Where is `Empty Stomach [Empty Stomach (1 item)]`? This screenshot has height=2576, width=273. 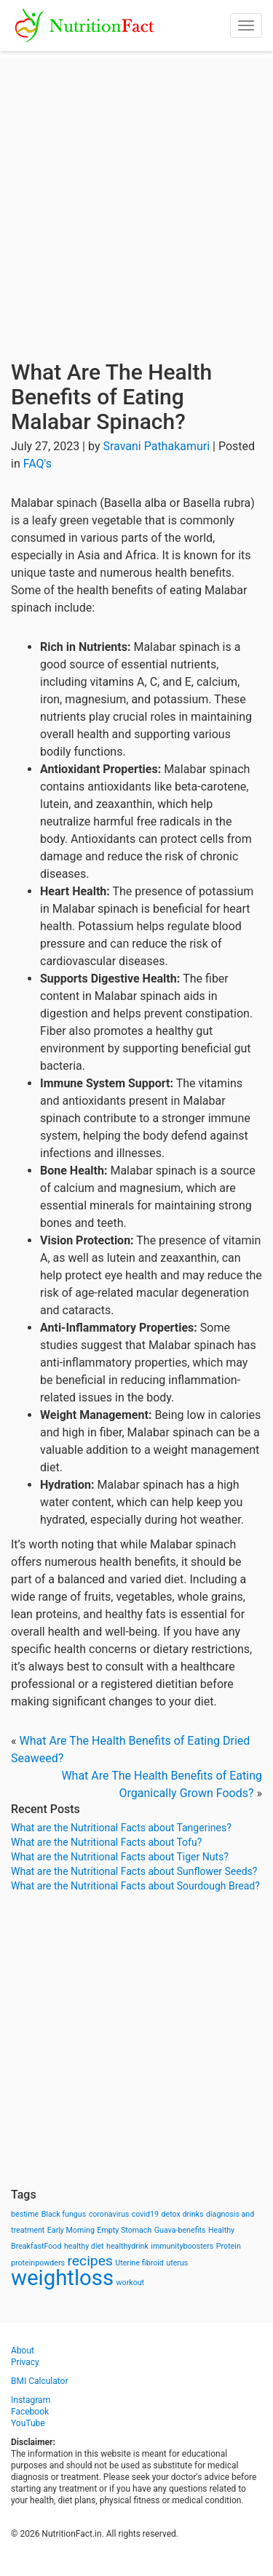 Empty Stomach [Empty Stomach (1 item)] is located at coordinates (124, 2230).